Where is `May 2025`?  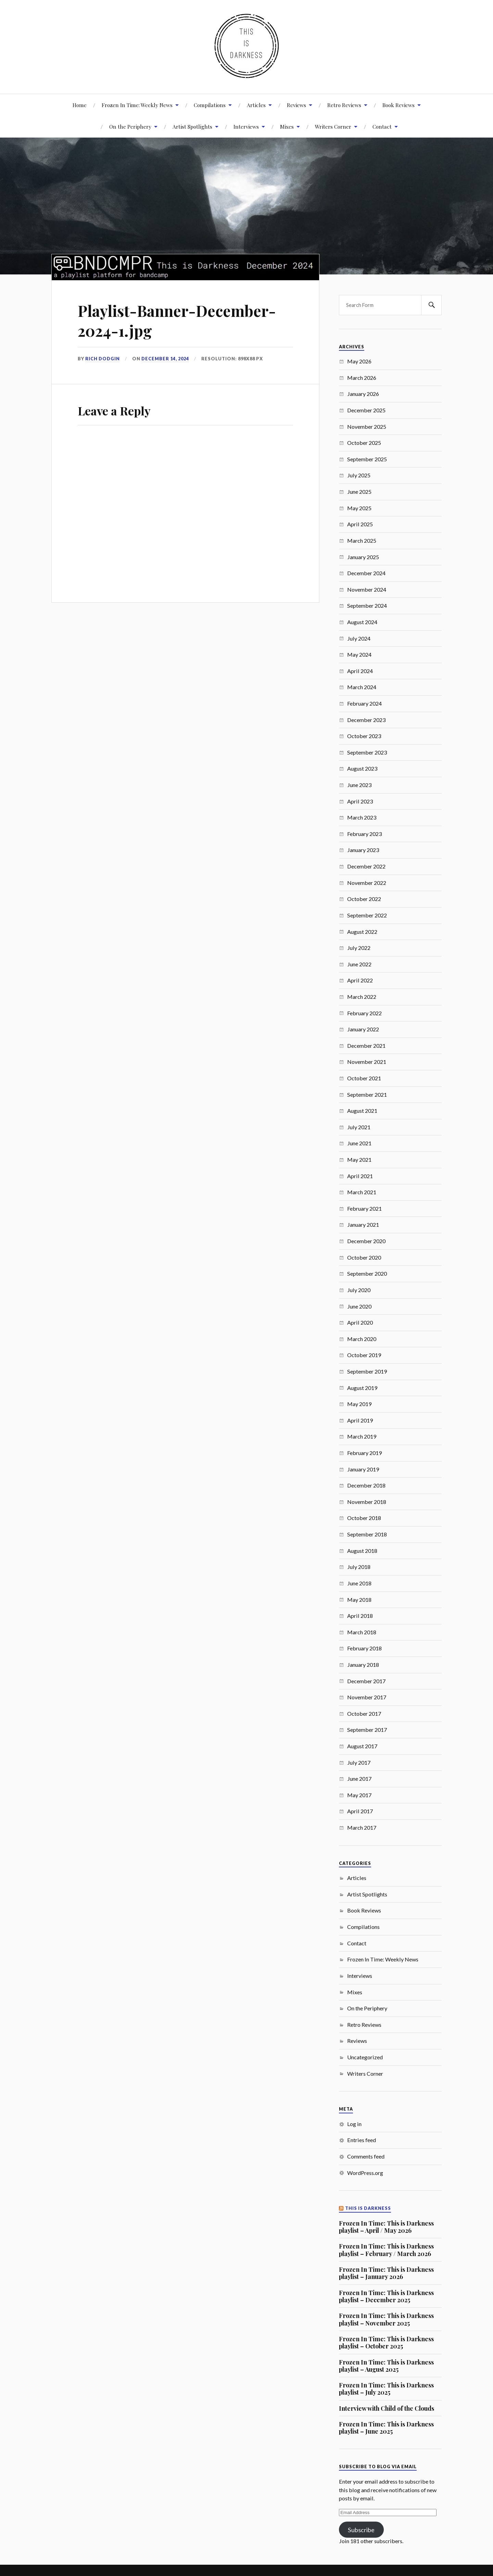 May 2025 is located at coordinates (359, 508).